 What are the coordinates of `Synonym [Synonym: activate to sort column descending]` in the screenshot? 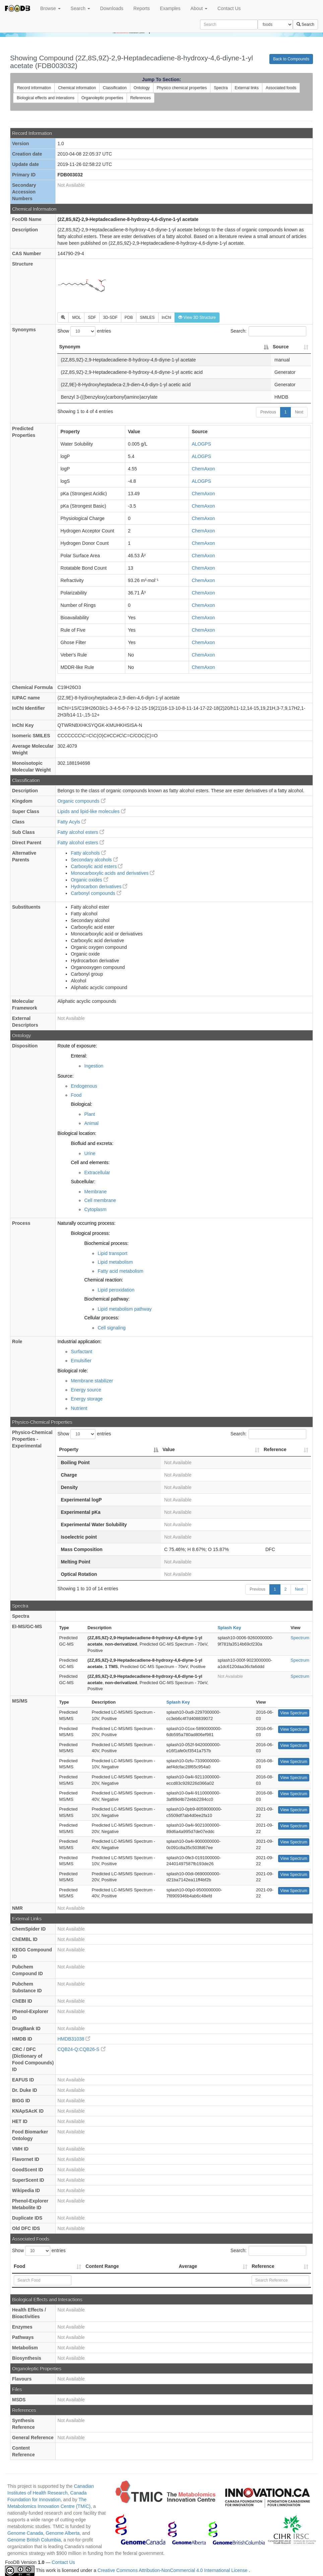 It's located at (69, 346).